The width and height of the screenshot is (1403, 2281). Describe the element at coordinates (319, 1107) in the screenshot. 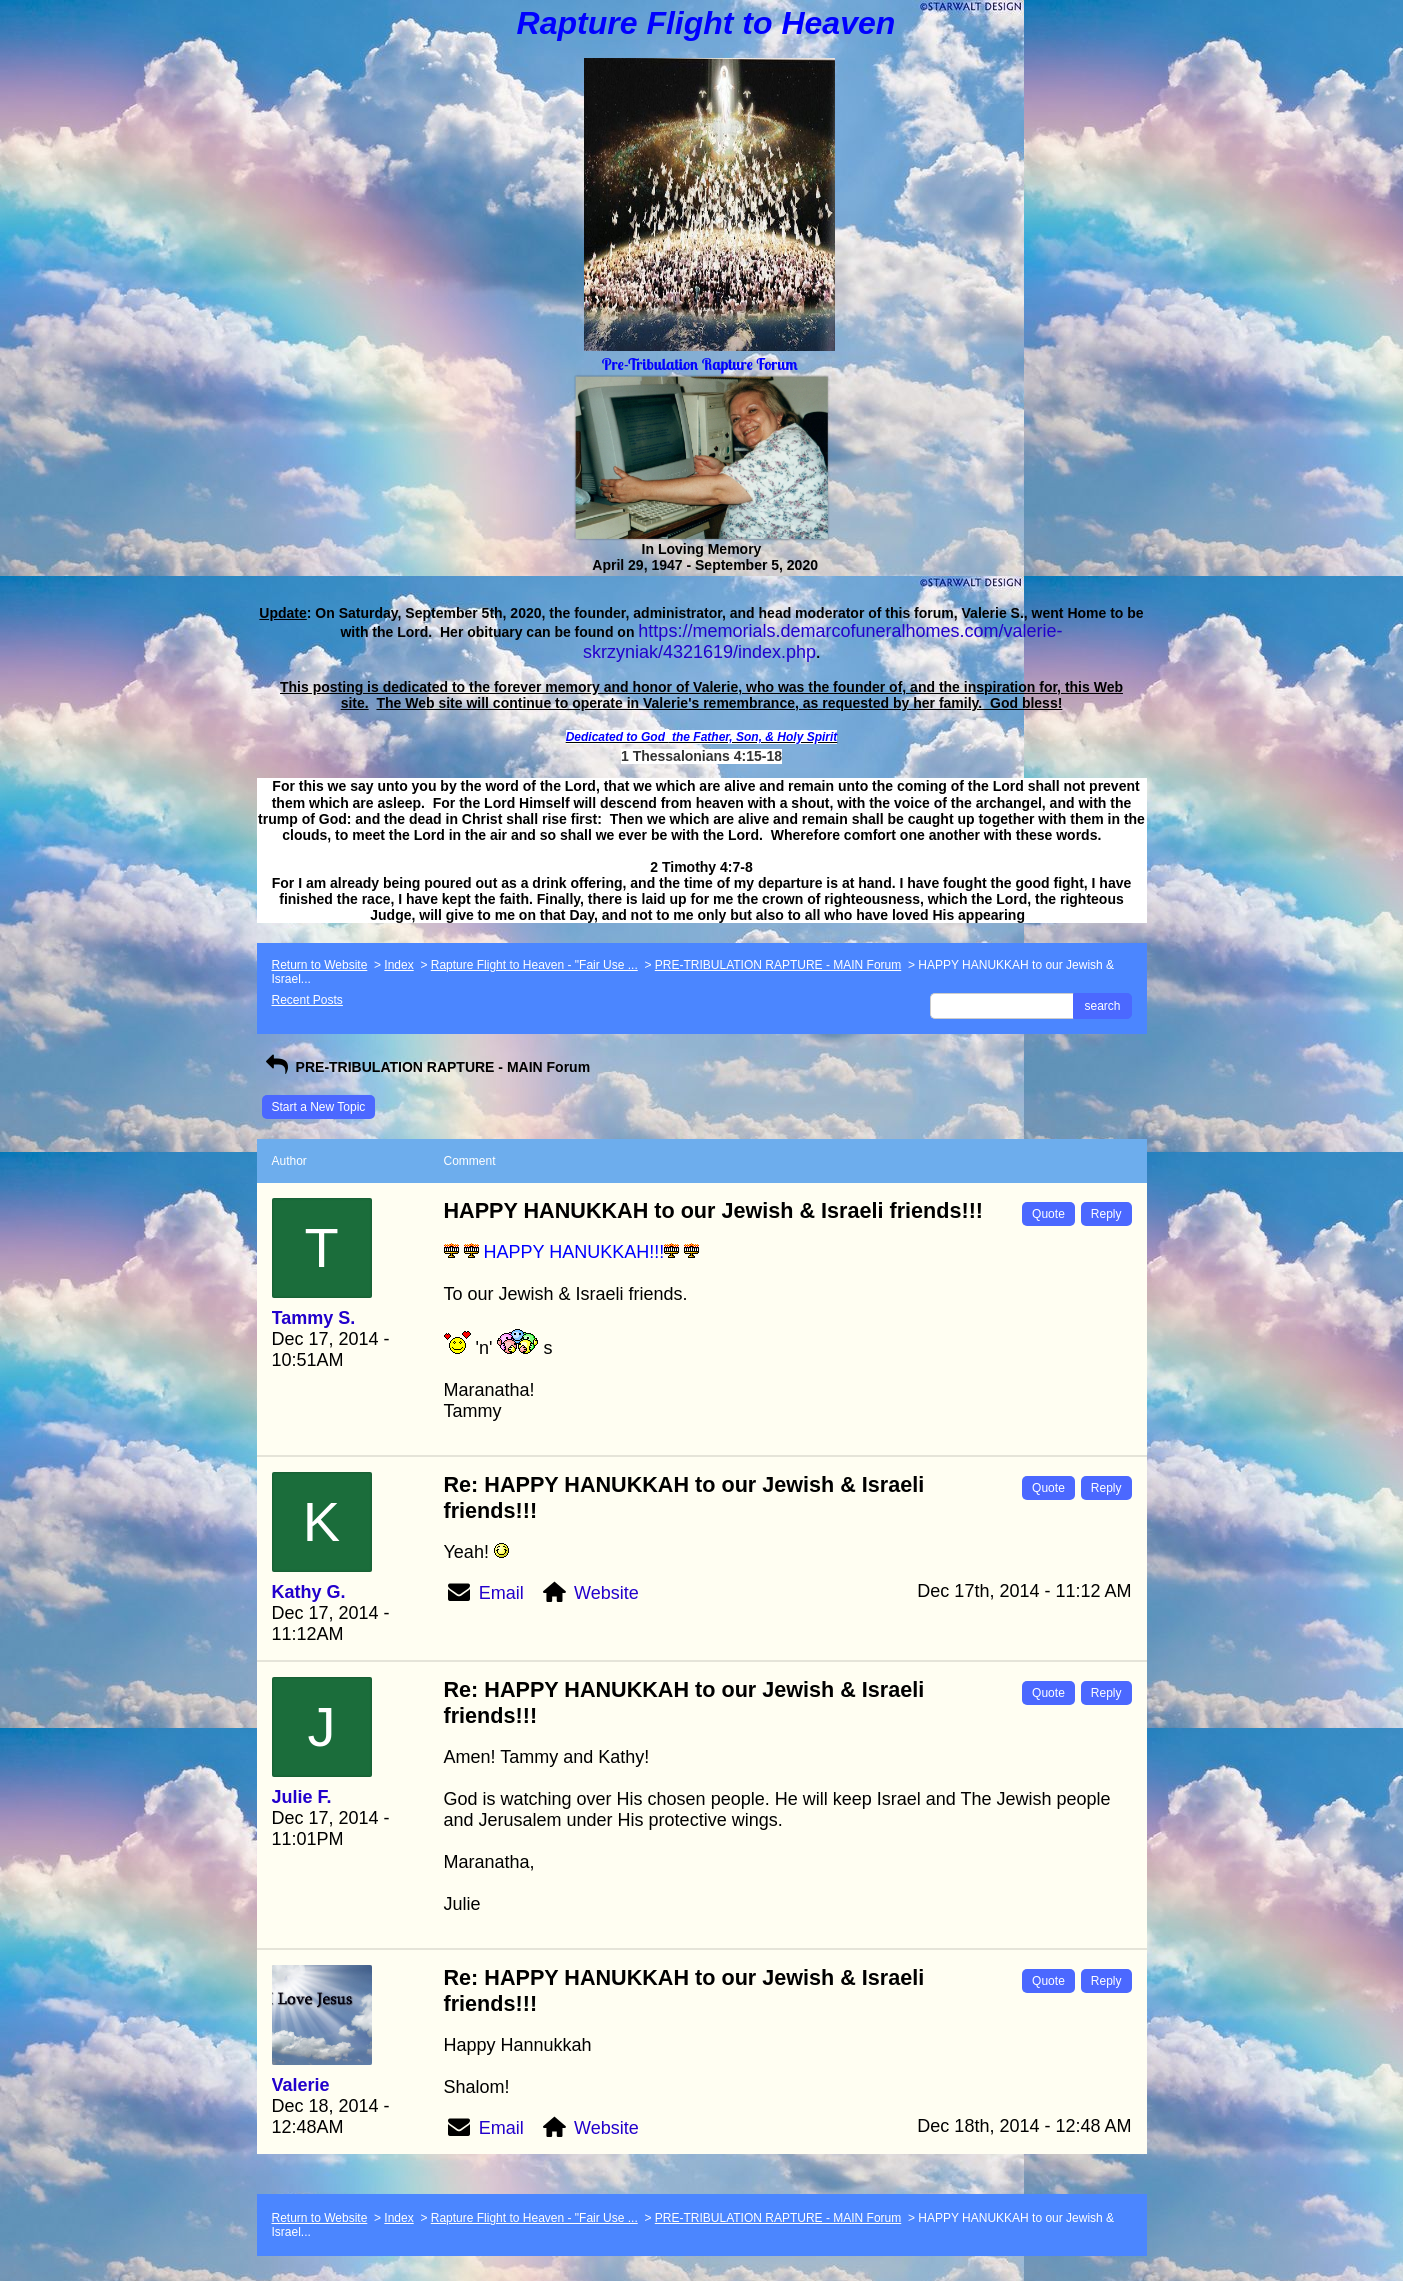

I see `Start a New Topic` at that location.